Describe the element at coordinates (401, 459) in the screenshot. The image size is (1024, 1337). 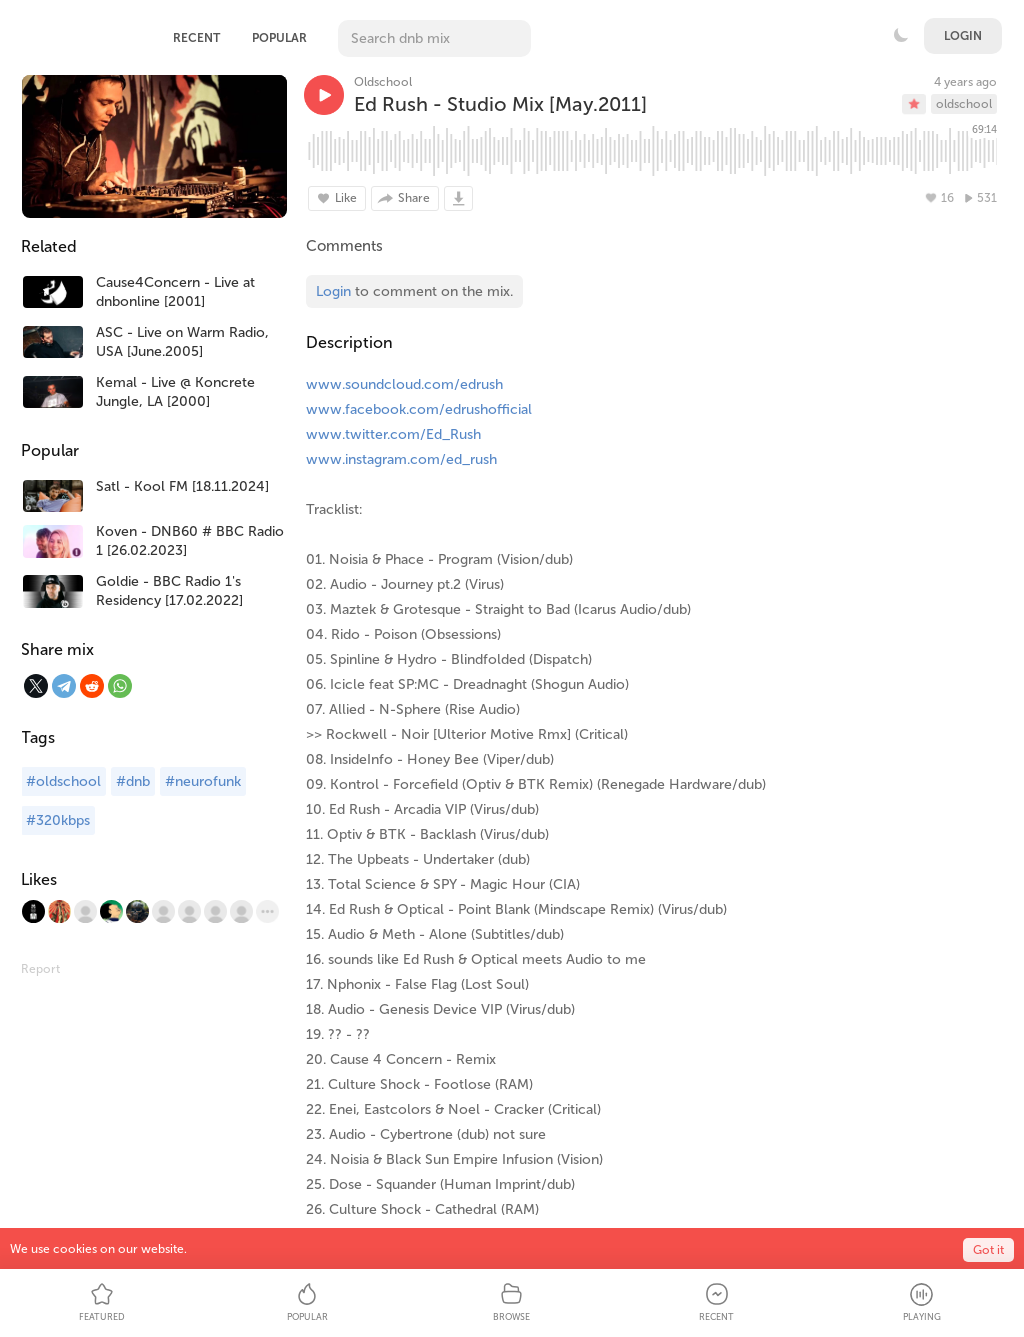
I see `www.instagram.com/ed_rush` at that location.